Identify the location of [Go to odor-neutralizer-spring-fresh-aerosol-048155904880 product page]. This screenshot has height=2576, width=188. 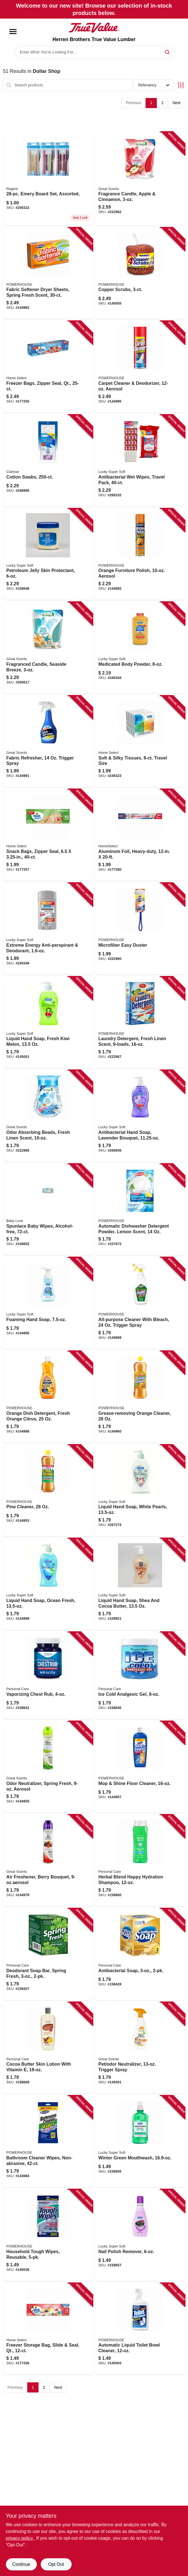
(48, 1767).